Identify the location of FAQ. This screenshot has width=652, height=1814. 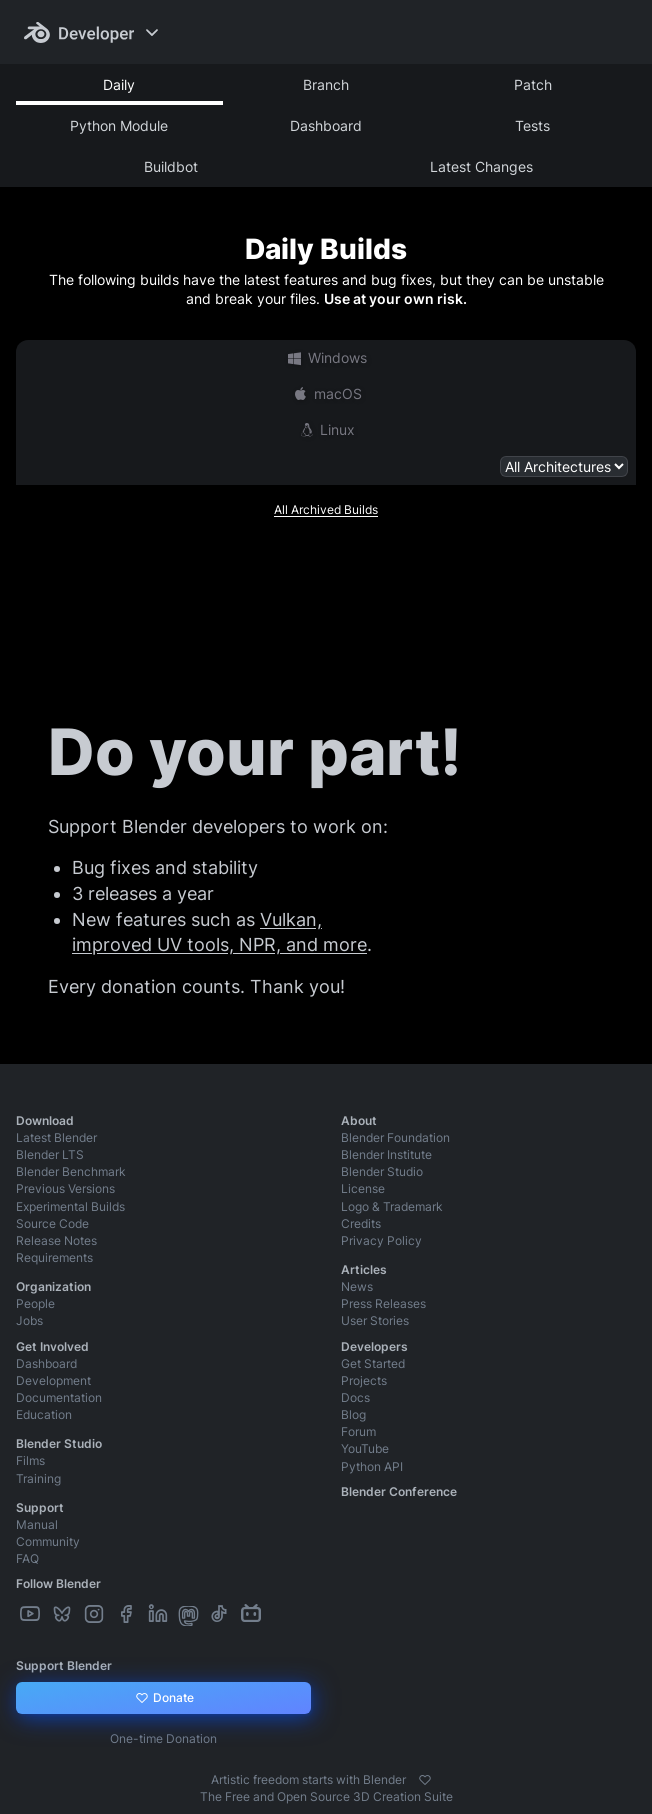
(27, 1558).